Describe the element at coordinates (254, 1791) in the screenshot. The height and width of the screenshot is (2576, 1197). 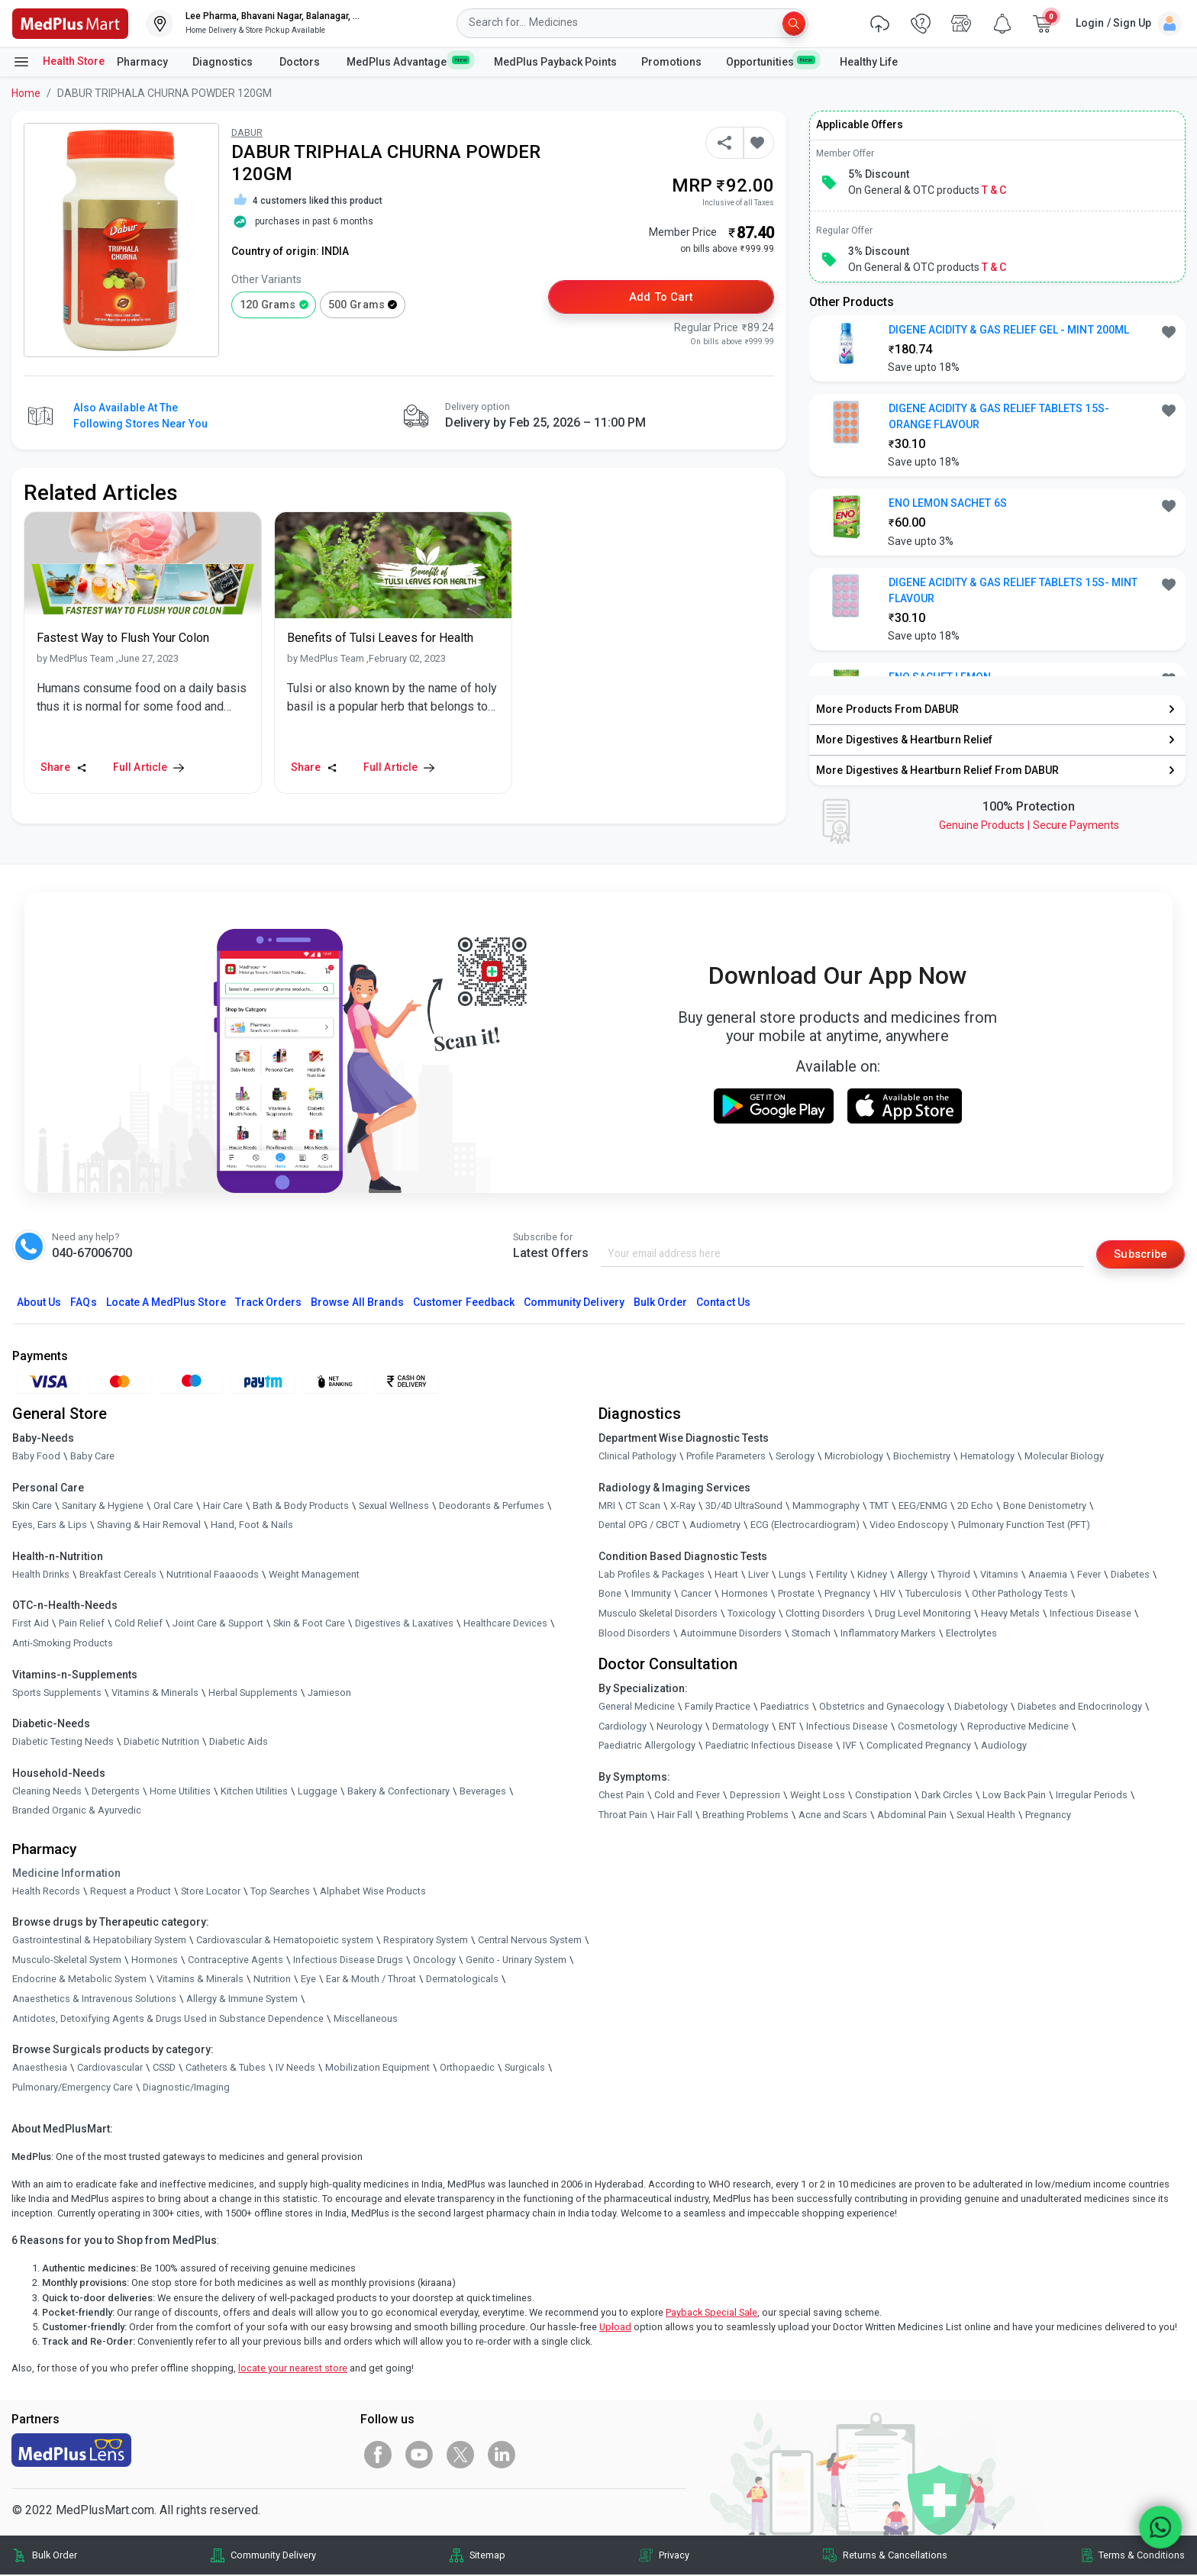
I see `Kitchen Utilities [link]` at that location.